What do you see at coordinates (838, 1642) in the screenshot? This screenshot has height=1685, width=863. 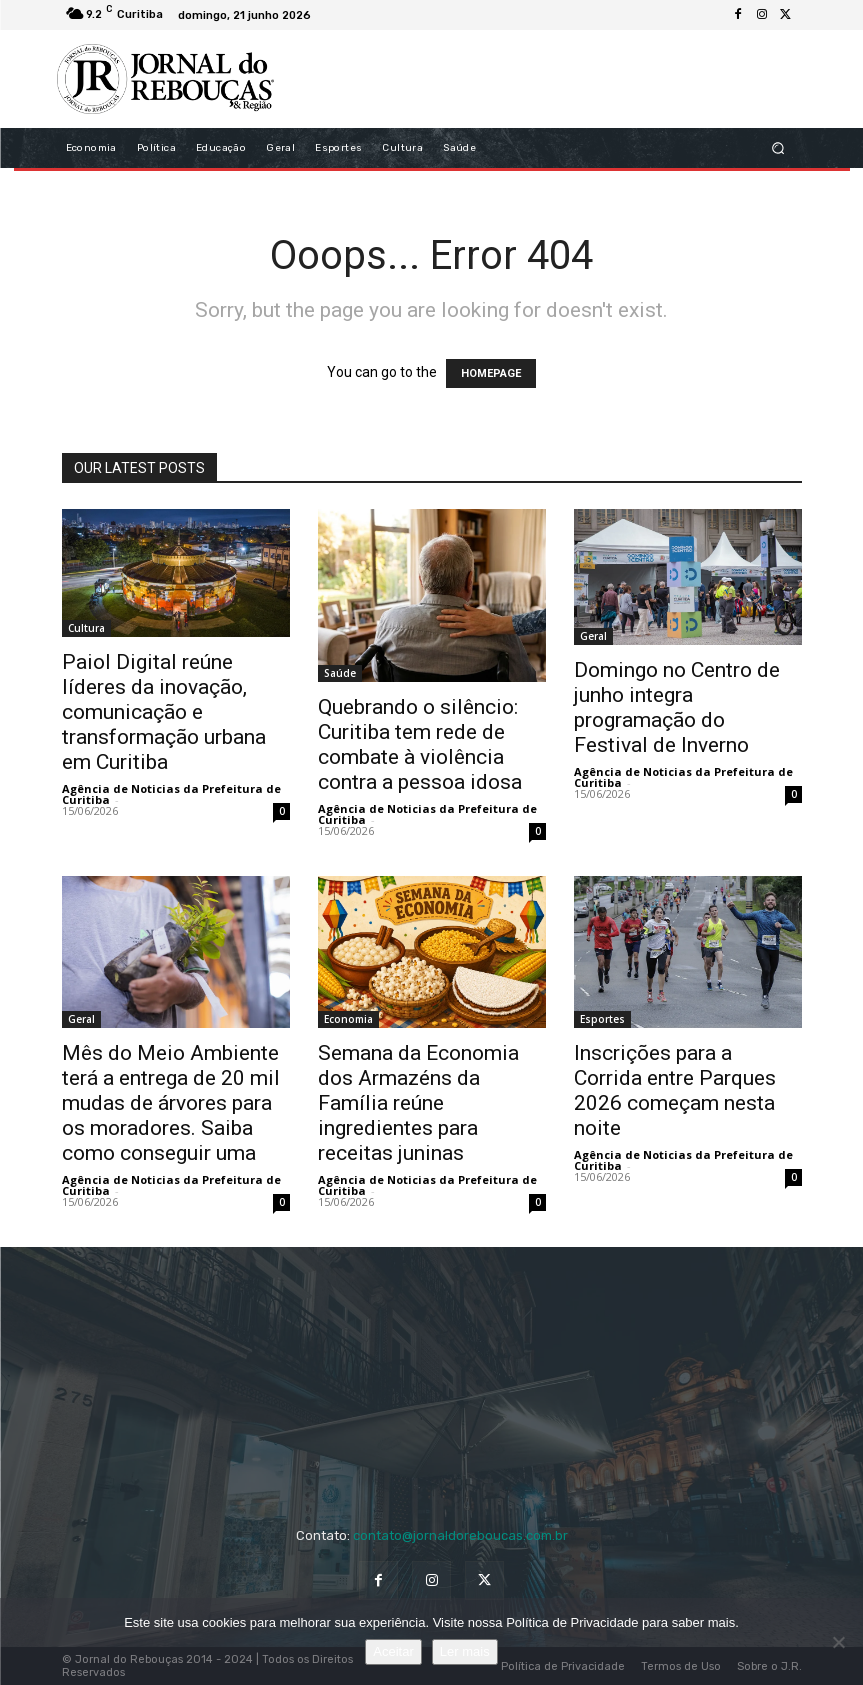 I see `[No]` at bounding box center [838, 1642].